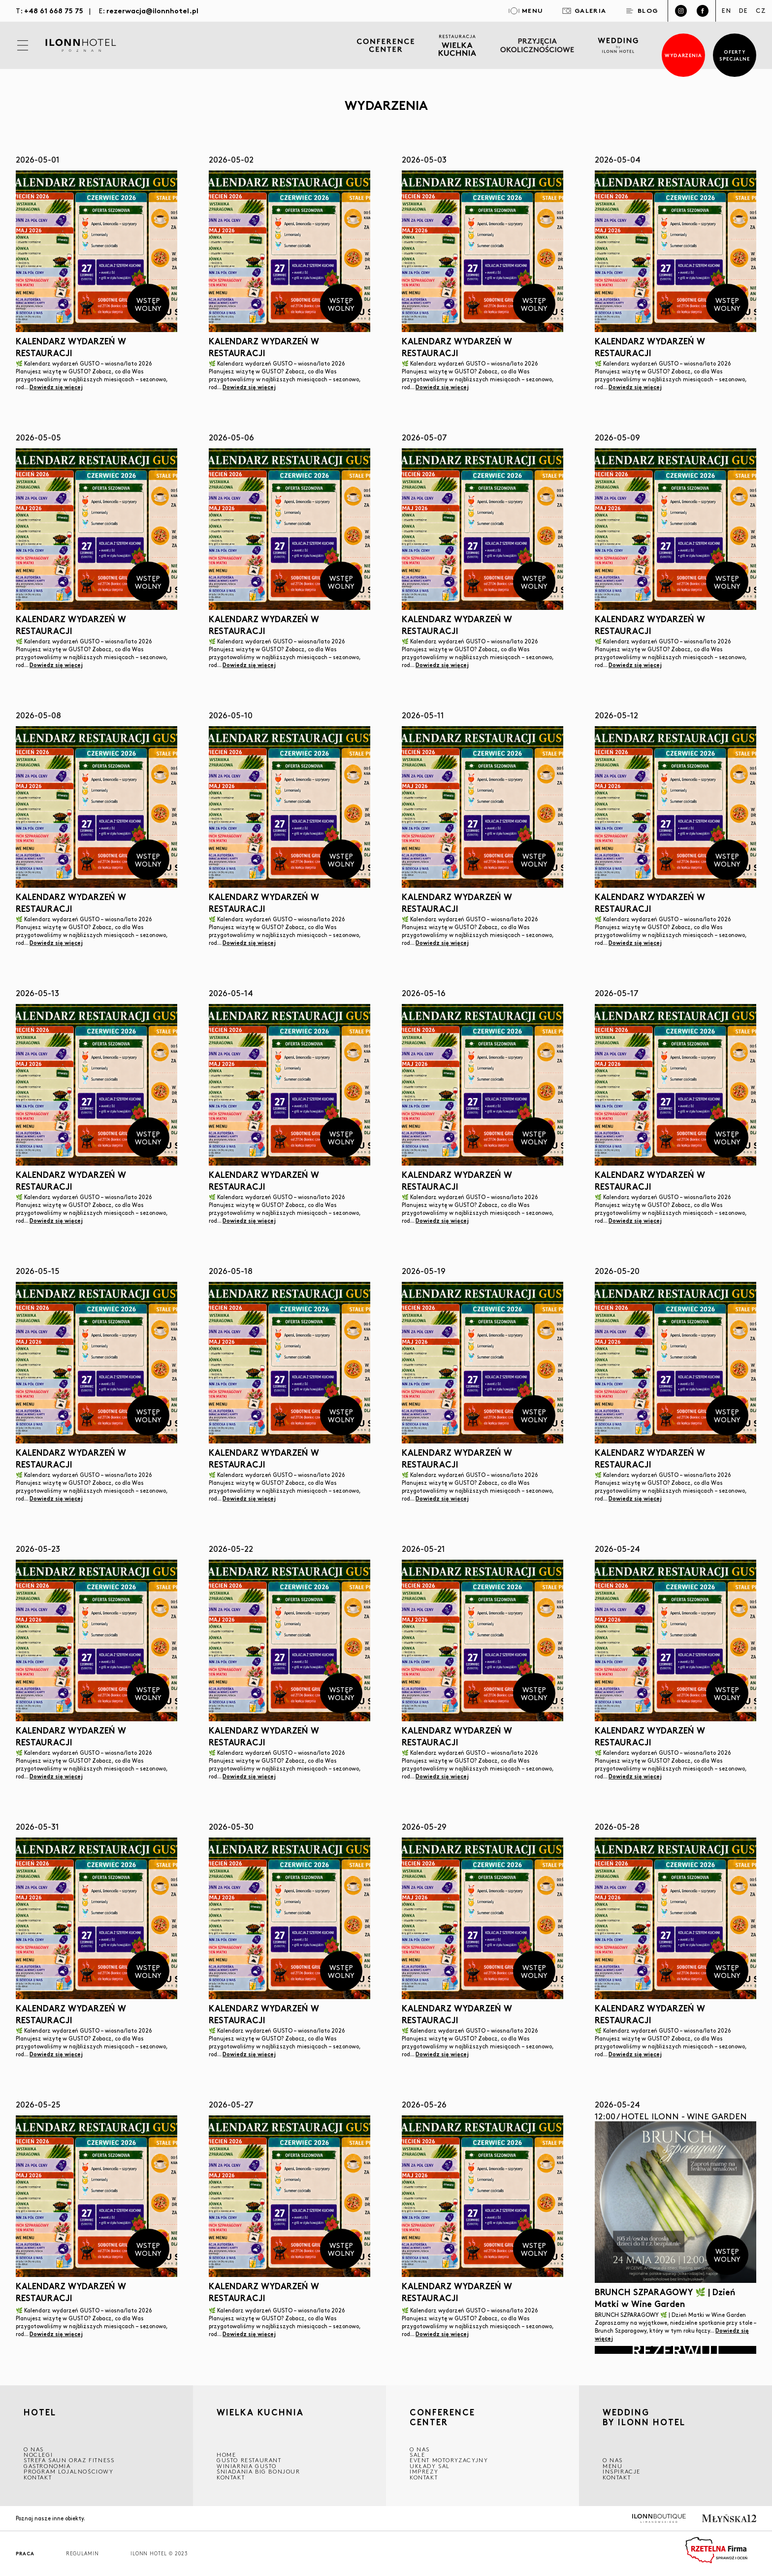 The width and height of the screenshot is (772, 2576). What do you see at coordinates (622, 2471) in the screenshot?
I see `INSPIRACJE` at bounding box center [622, 2471].